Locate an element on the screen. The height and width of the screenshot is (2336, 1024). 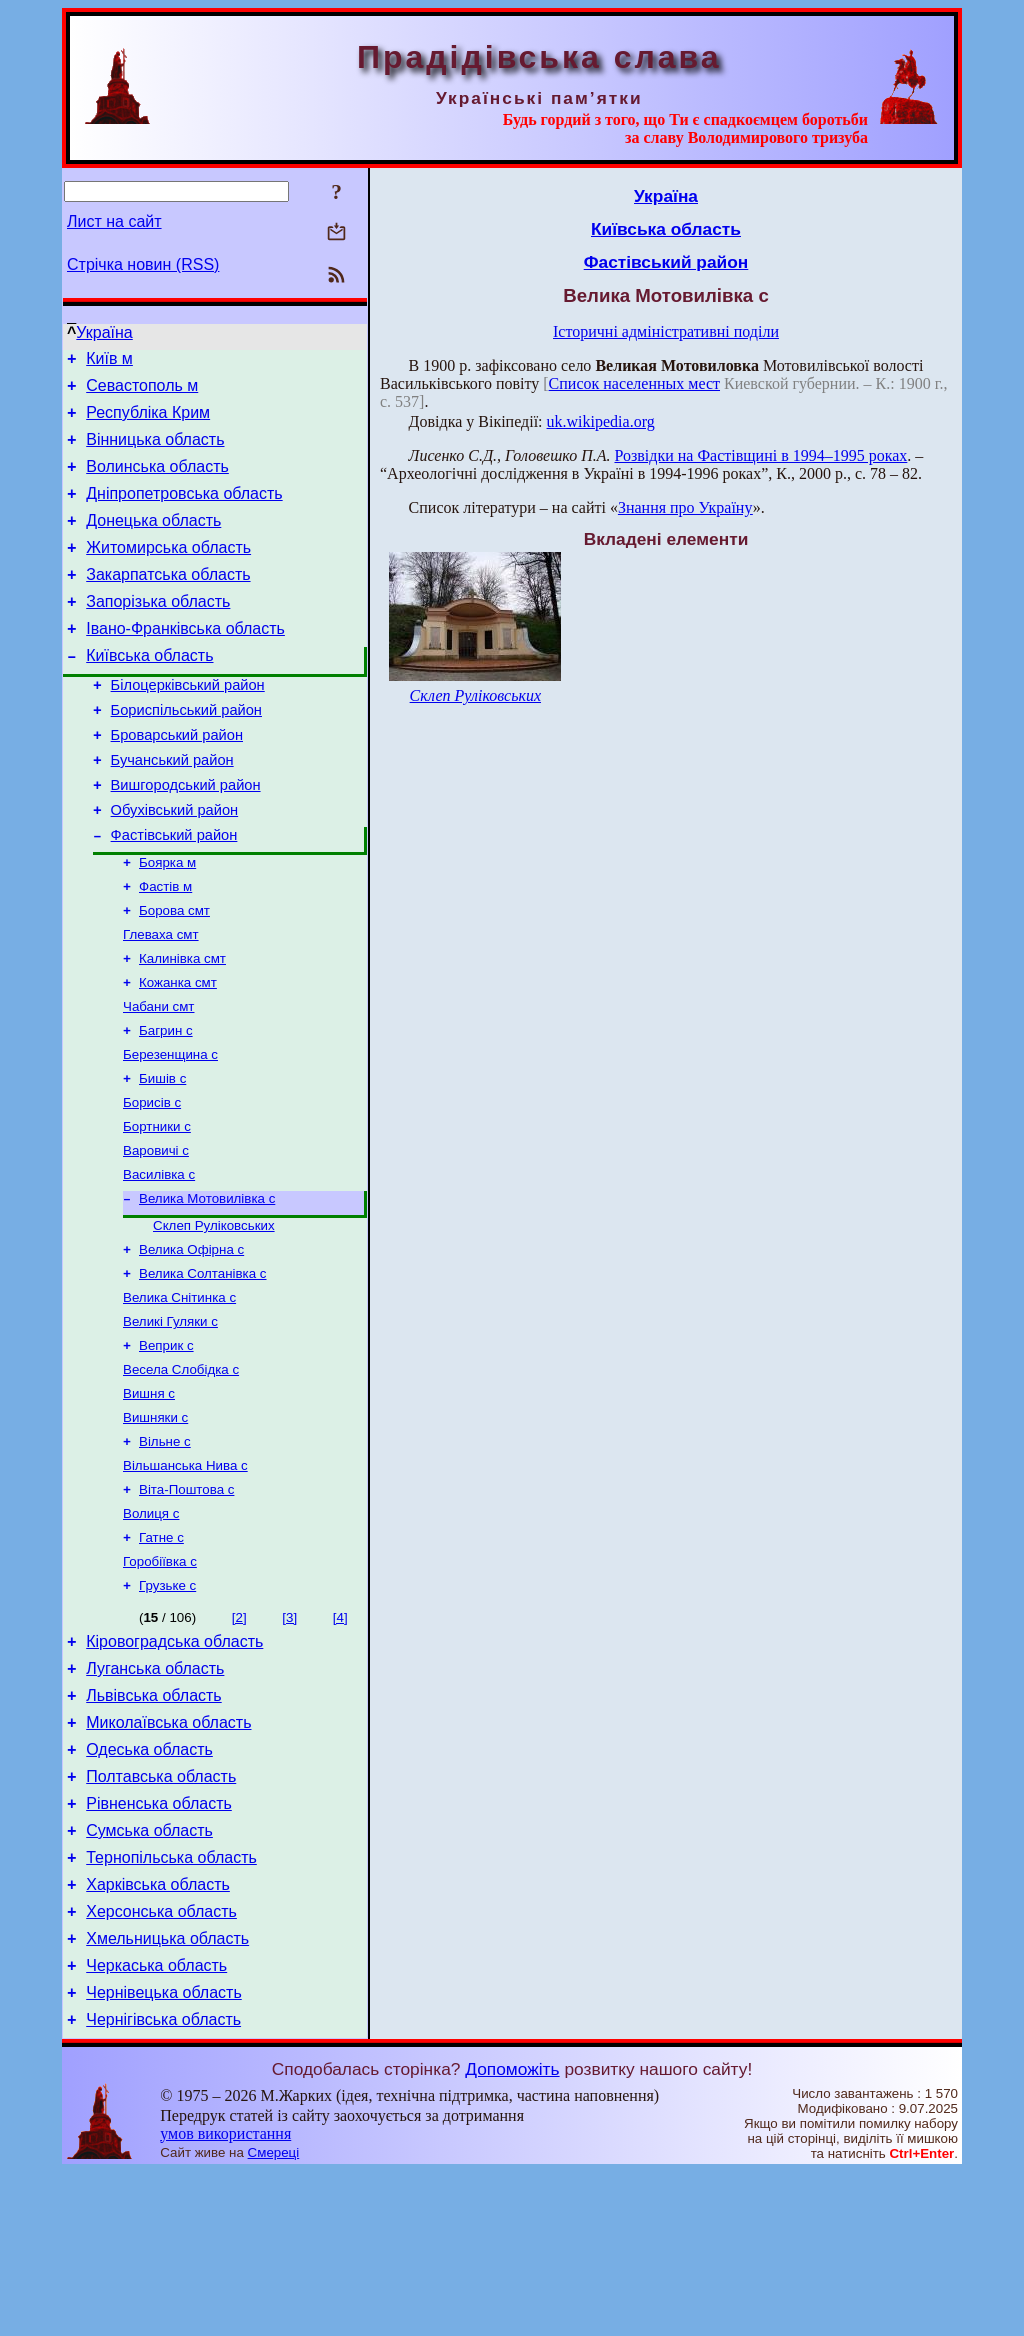
Фастів м is located at coordinates (165, 947).